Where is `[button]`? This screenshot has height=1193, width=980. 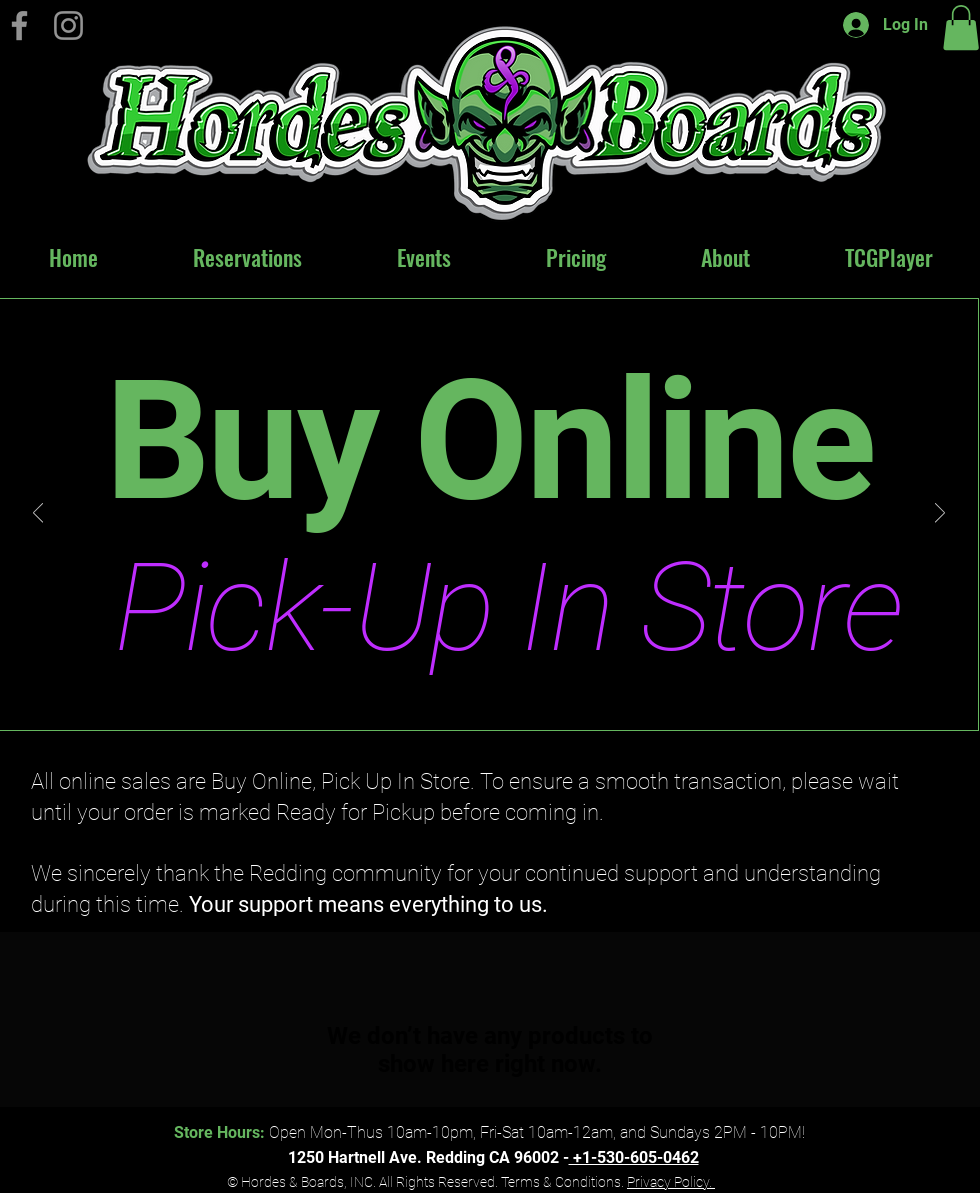
[button] is located at coordinates (961, 27).